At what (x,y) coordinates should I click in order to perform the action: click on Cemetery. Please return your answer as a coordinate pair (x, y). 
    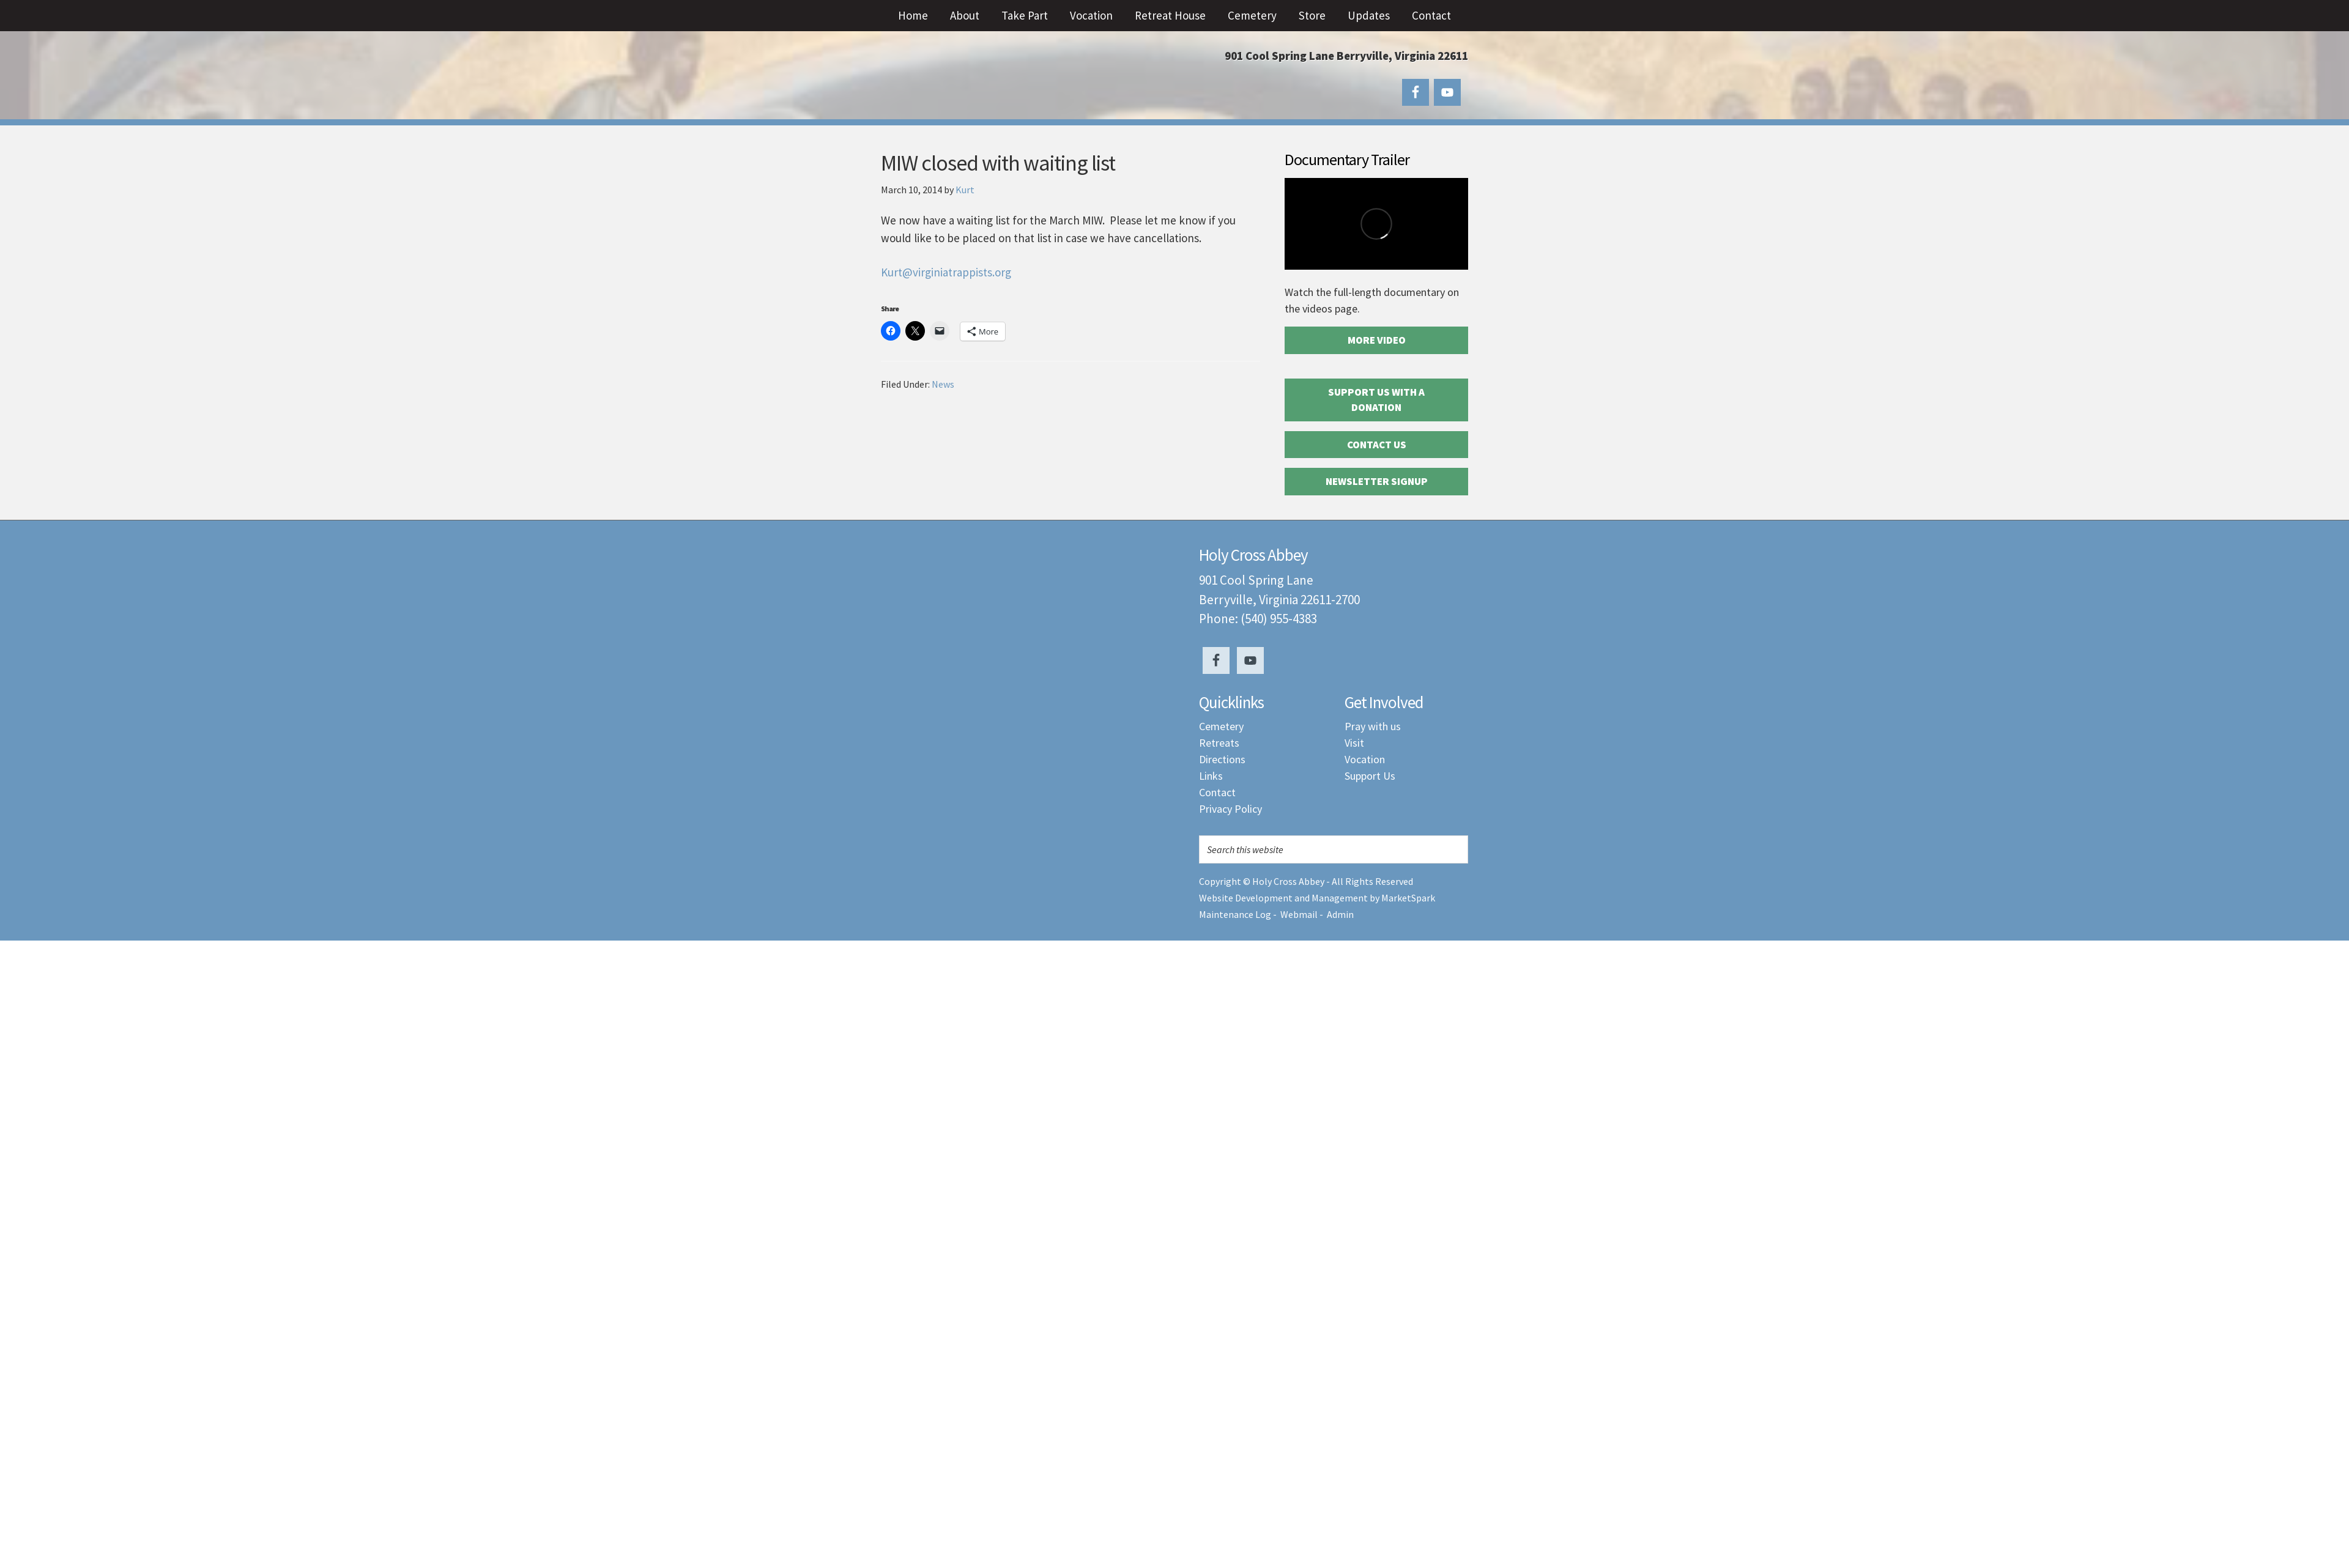
    Looking at the image, I should click on (1221, 726).